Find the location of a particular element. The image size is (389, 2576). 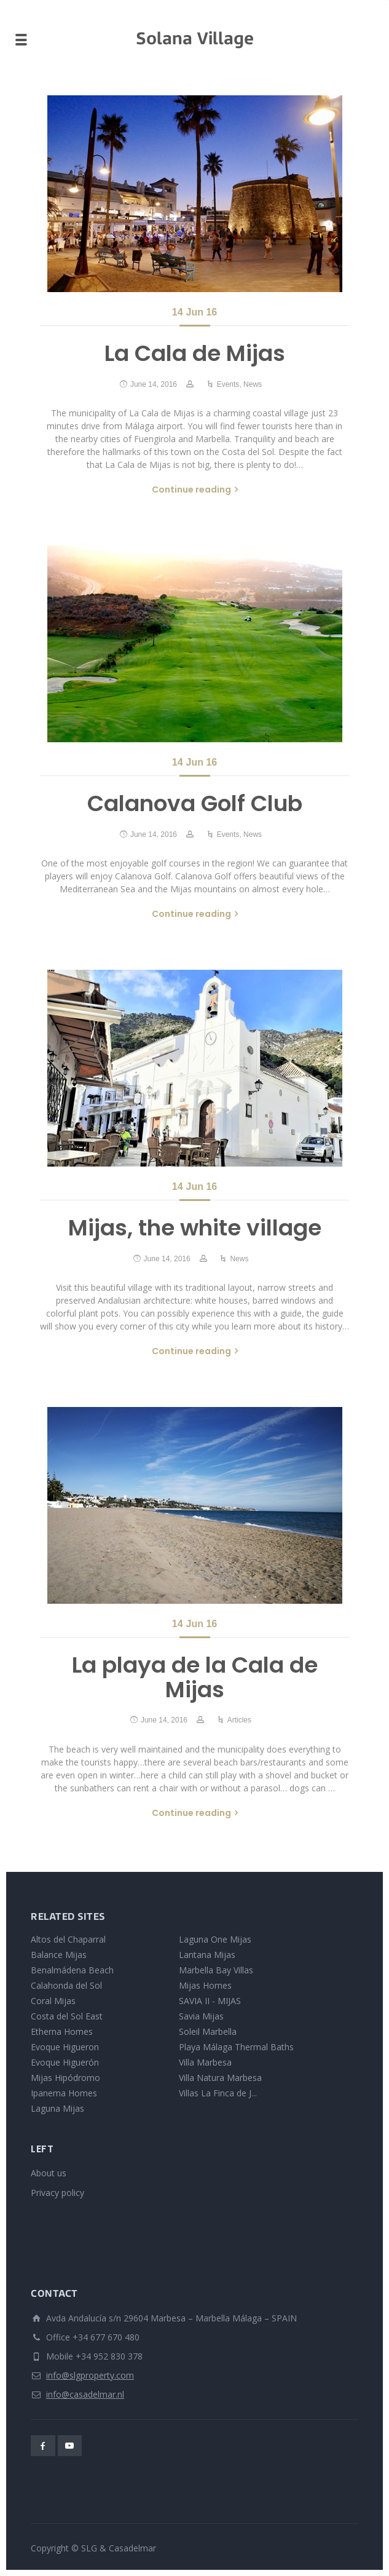

info@casadelmar.nl is located at coordinates (85, 2394).